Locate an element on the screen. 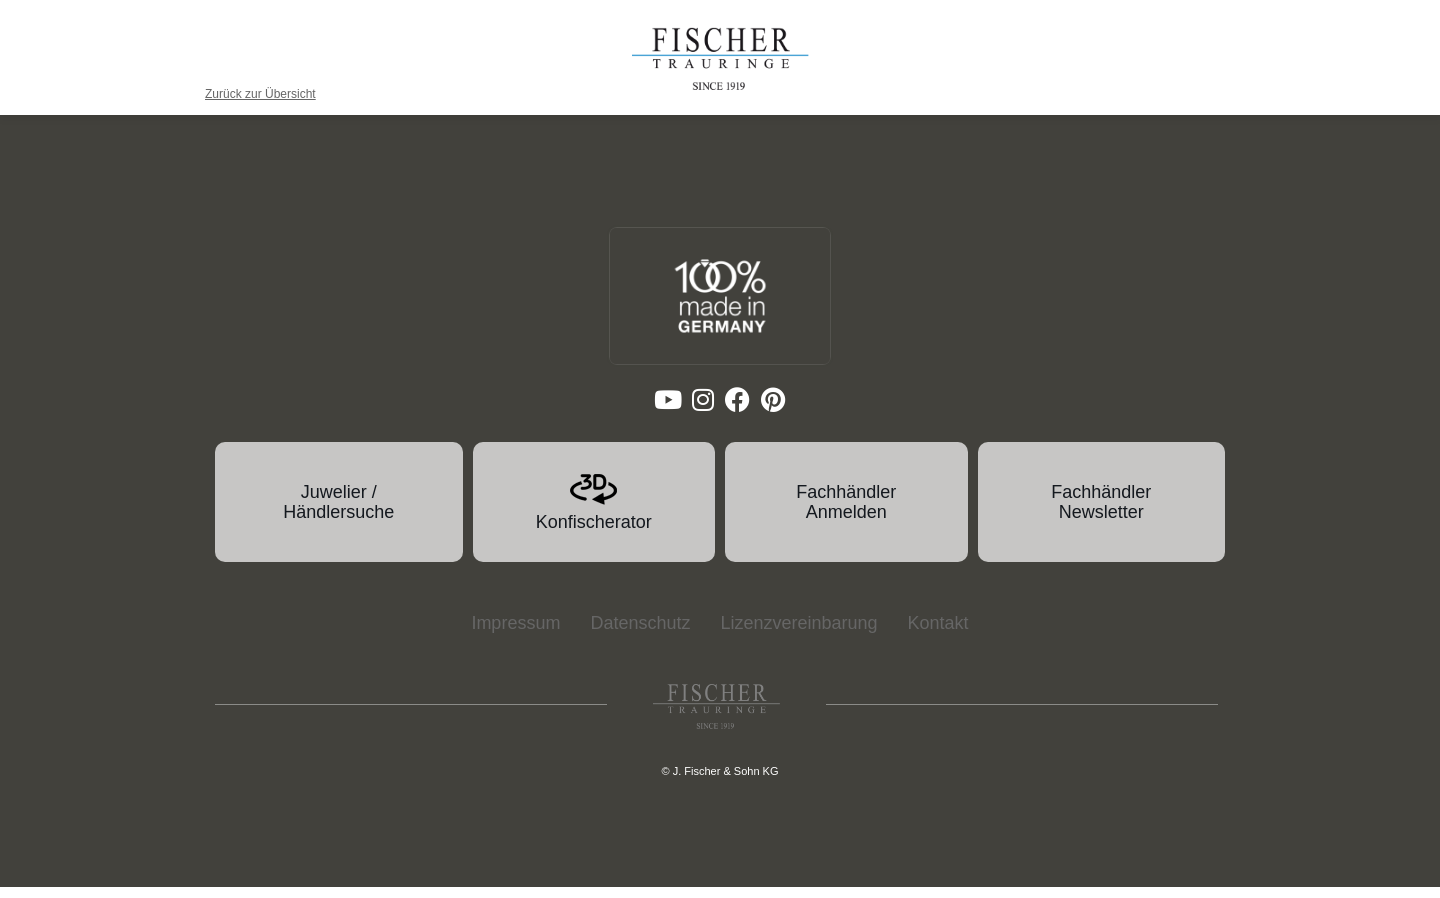  Kontakt is located at coordinates (938, 635).